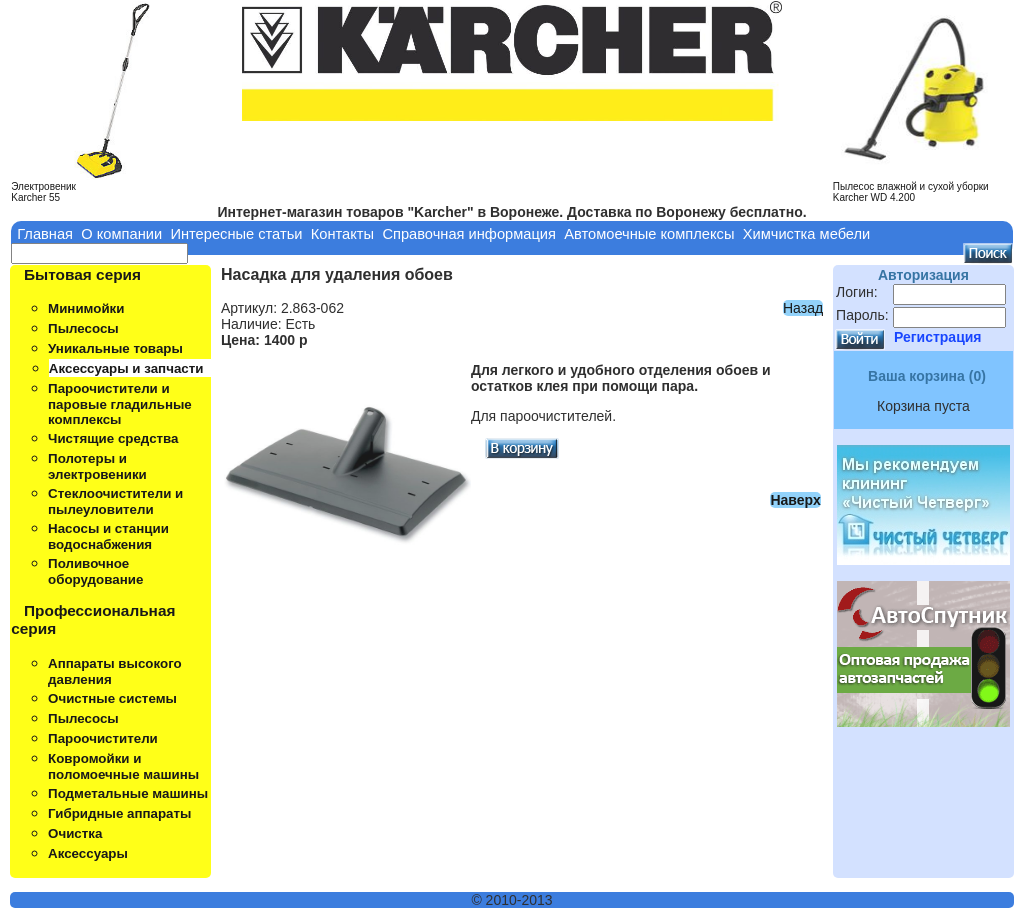 The image size is (1024, 908). Describe the element at coordinates (795, 500) in the screenshot. I see `Наверх` at that location.